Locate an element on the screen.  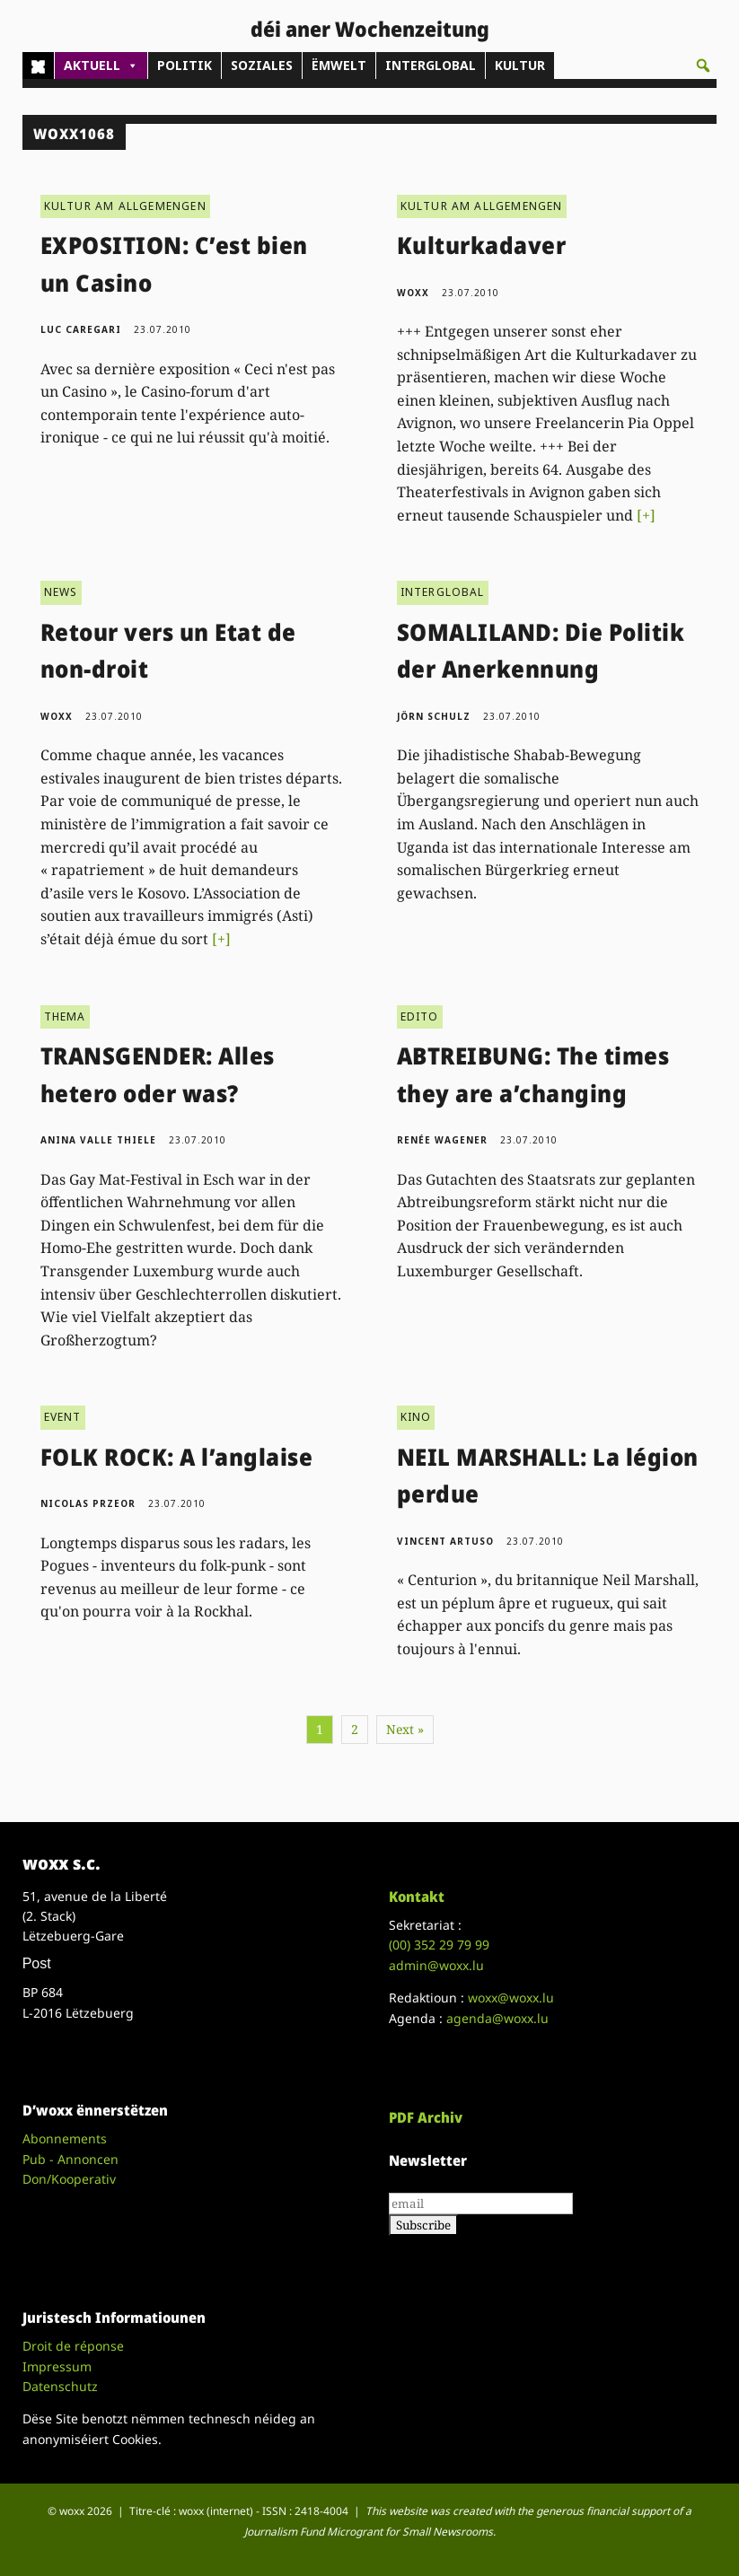
Kulturkadaver is located at coordinates (482, 245).